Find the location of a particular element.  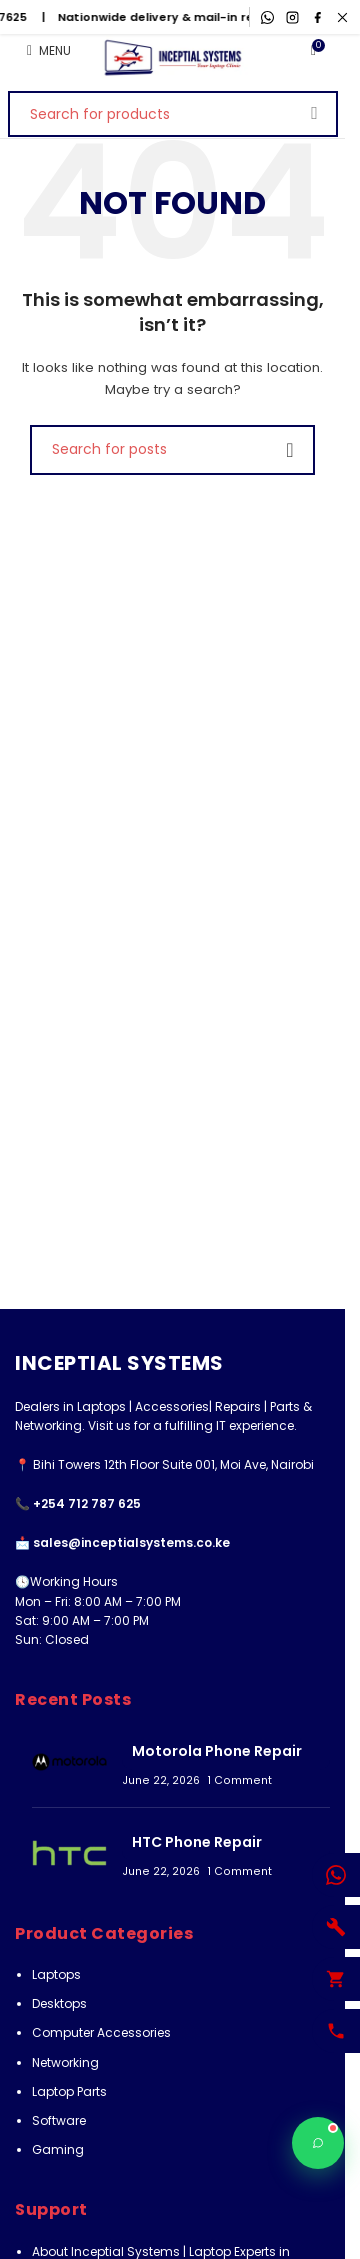

Laptops is located at coordinates (56, 1974).